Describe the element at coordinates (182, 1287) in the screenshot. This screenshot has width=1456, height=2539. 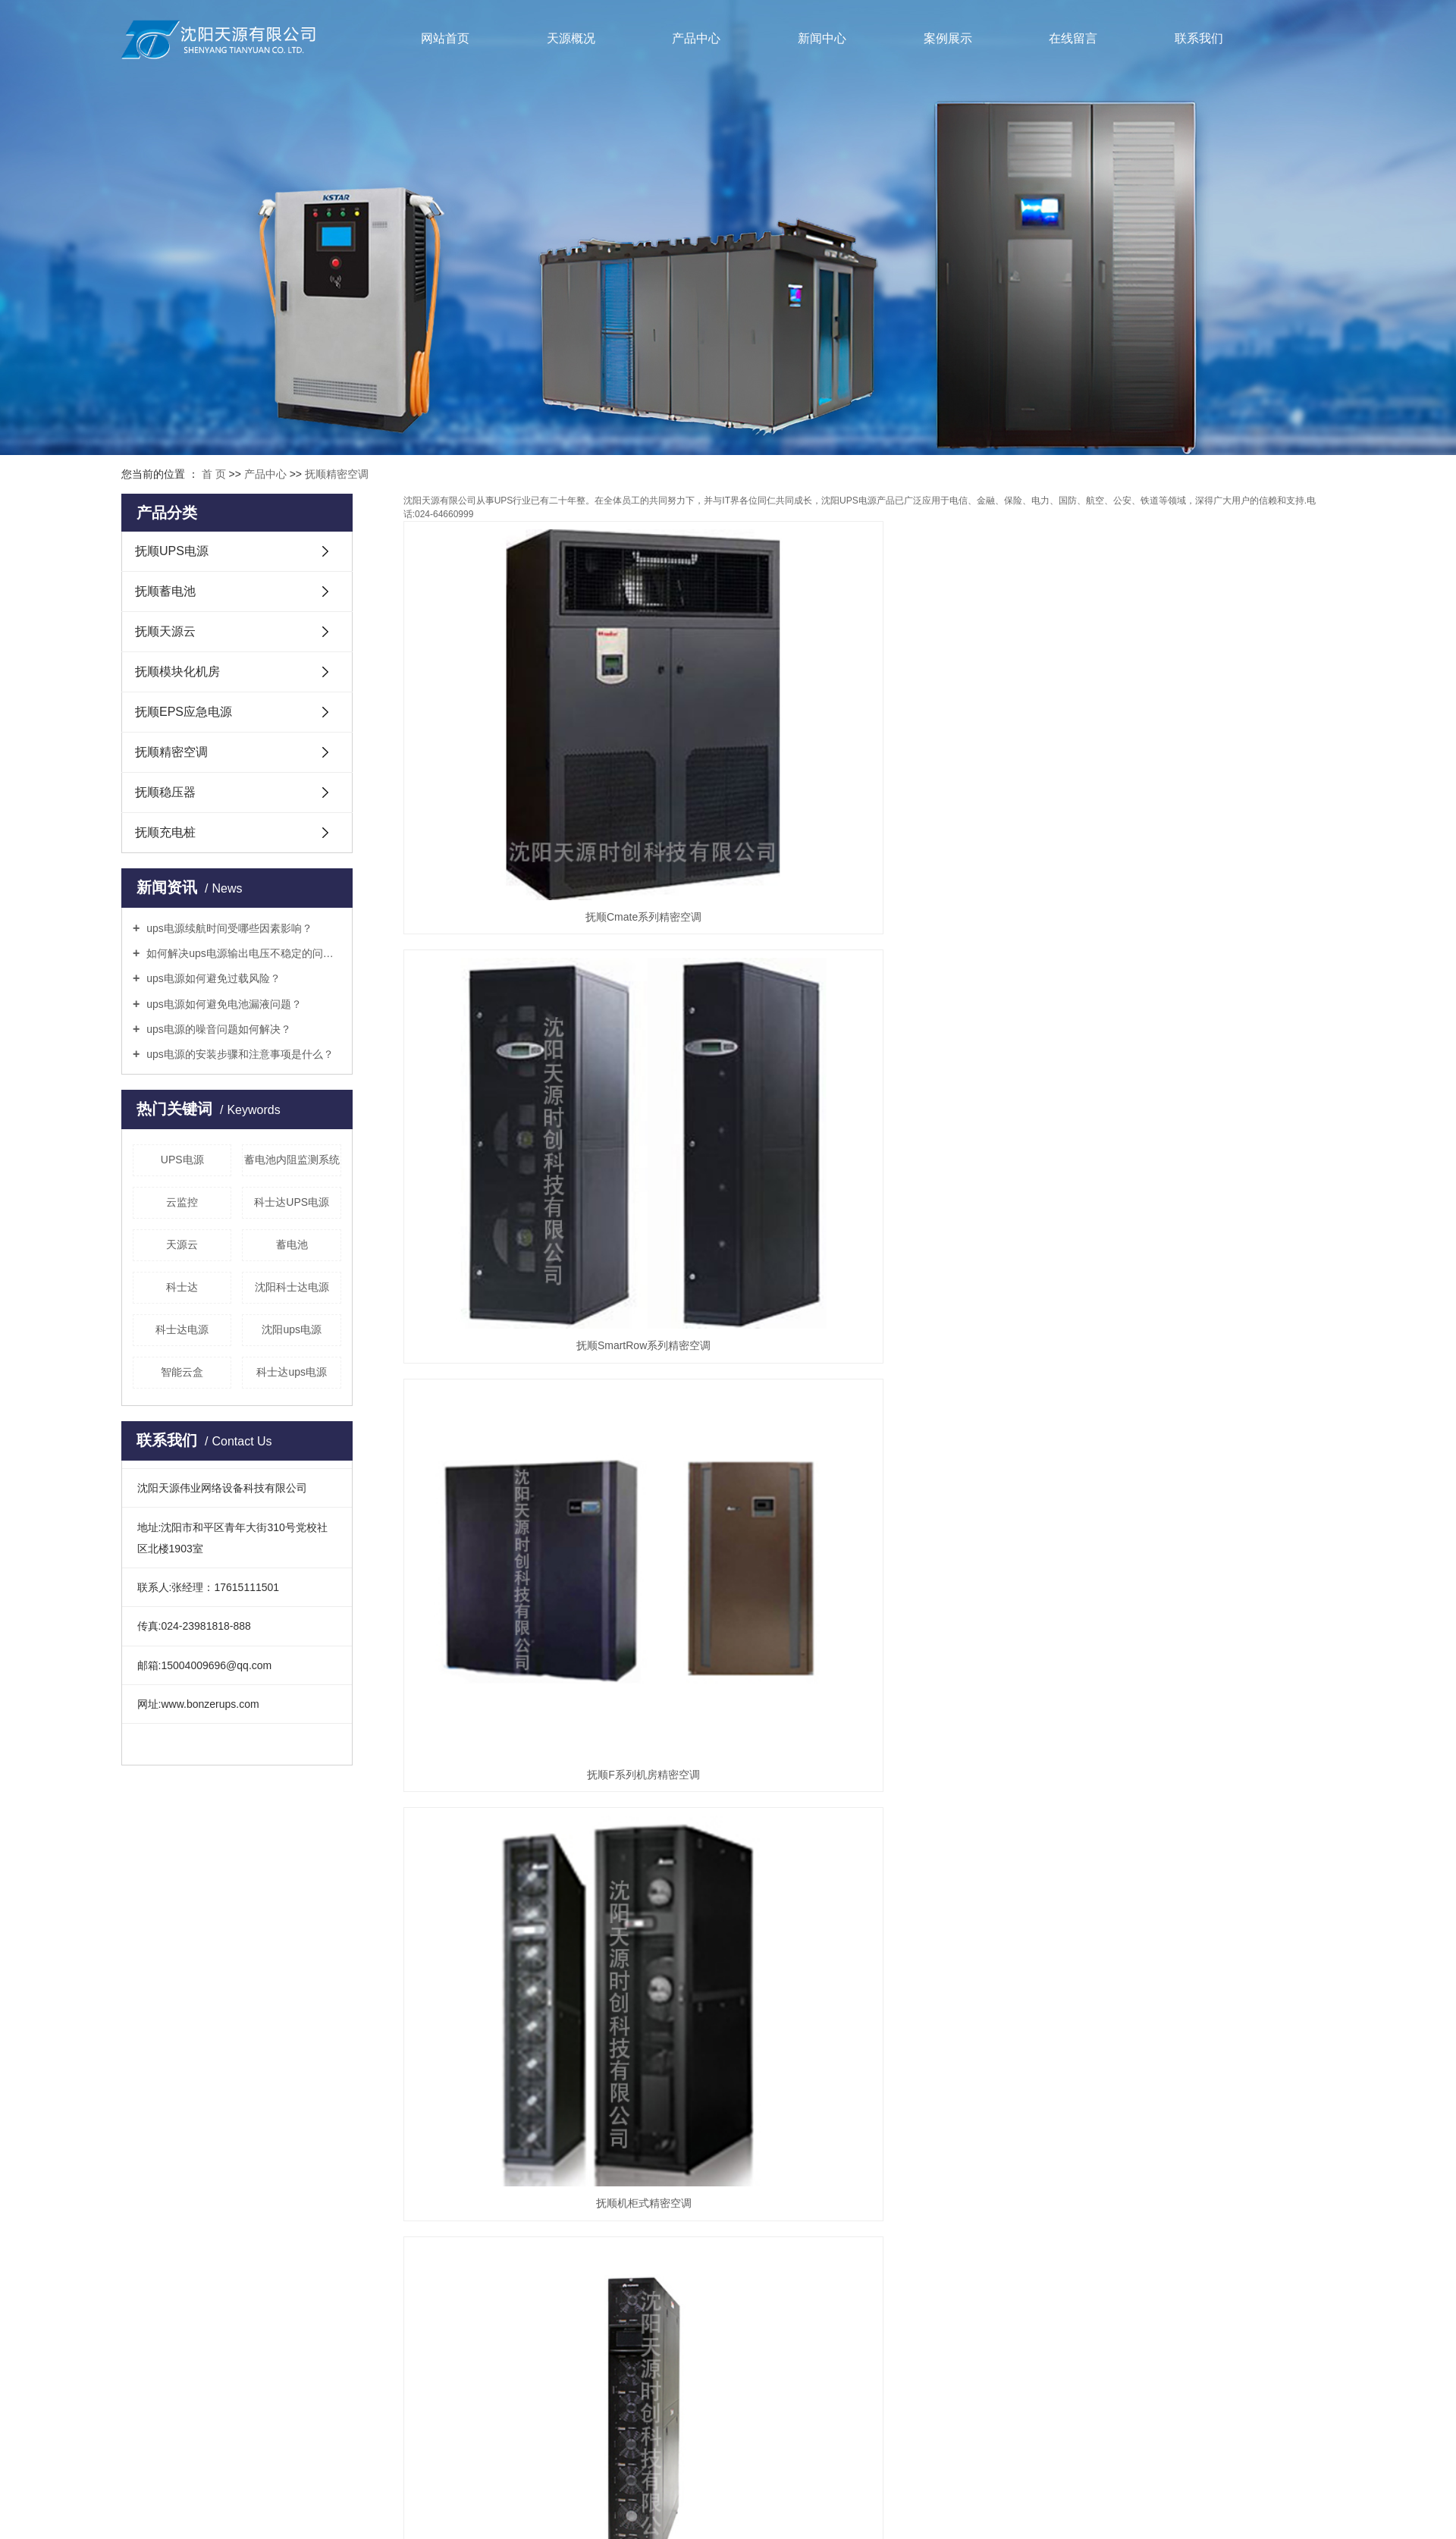
I see `科士达` at that location.